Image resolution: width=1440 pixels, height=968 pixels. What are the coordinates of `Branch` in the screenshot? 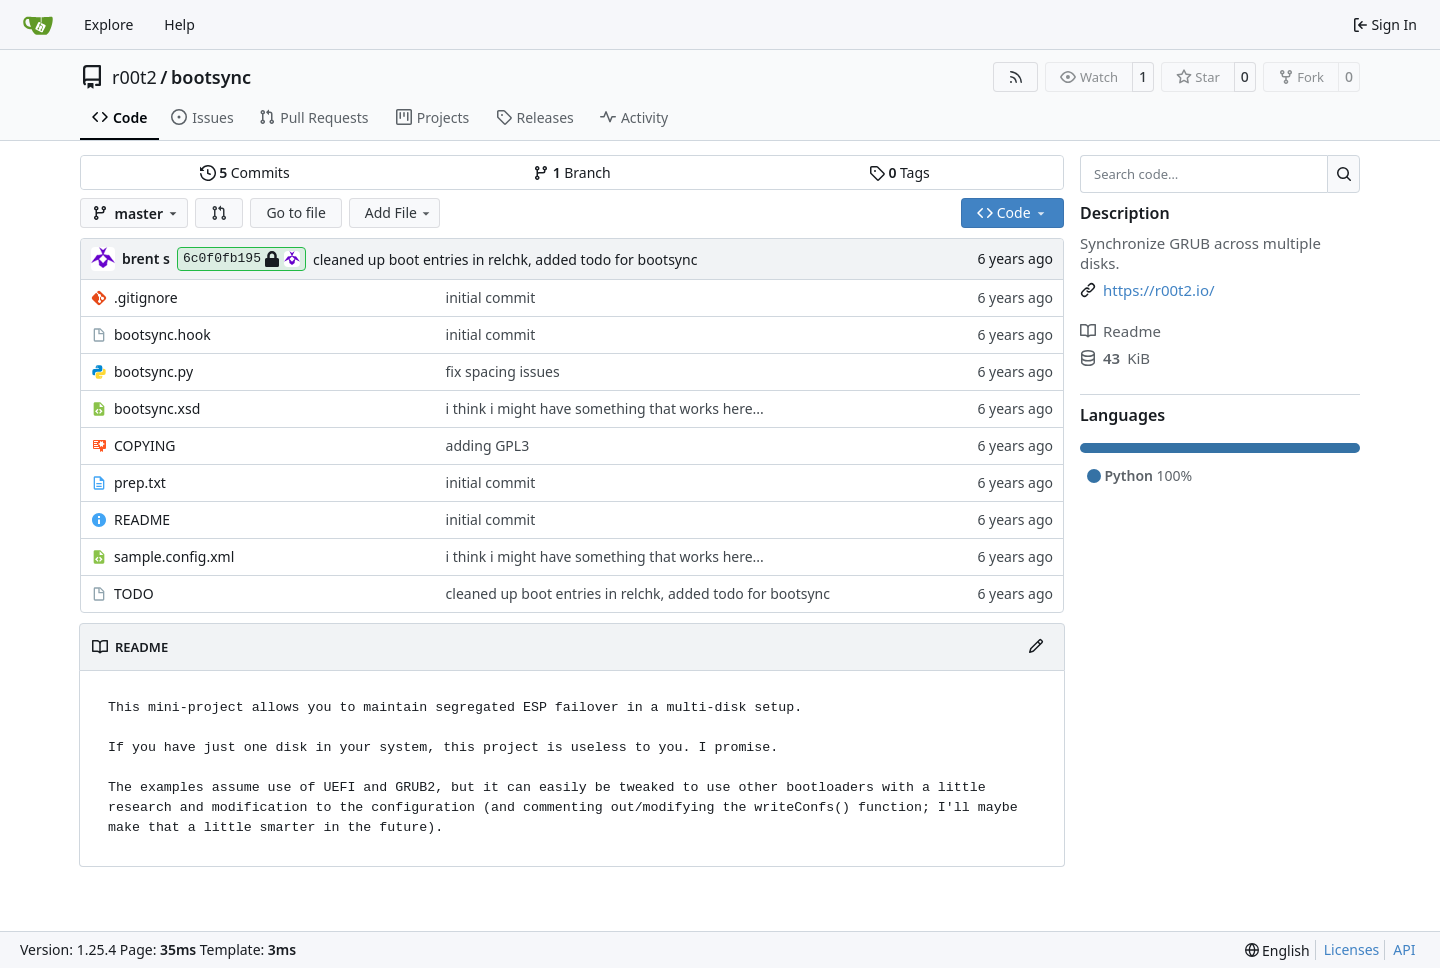 It's located at (572, 172).